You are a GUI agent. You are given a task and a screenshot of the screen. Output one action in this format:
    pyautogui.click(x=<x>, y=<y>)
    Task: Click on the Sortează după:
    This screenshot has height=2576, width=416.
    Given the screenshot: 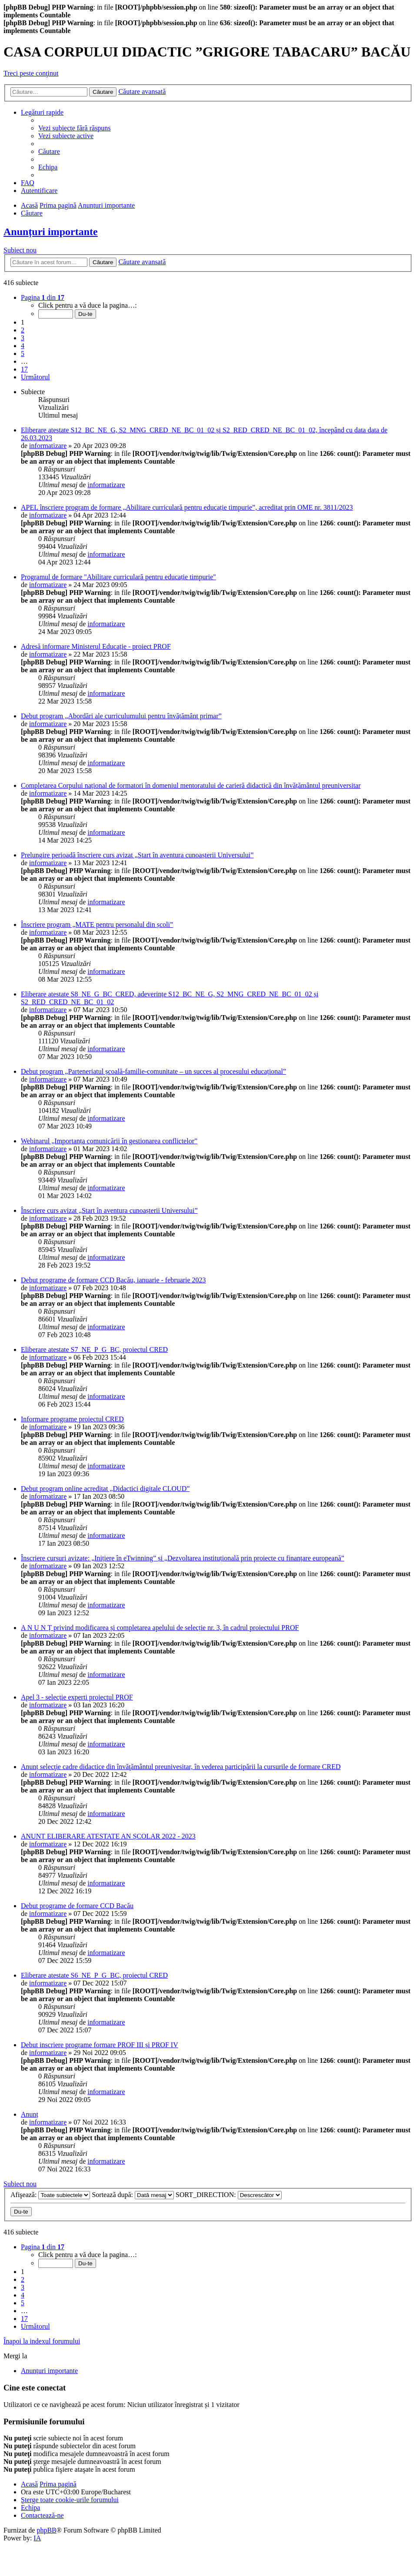 What is the action you would take?
    pyautogui.click(x=133, y=2194)
    